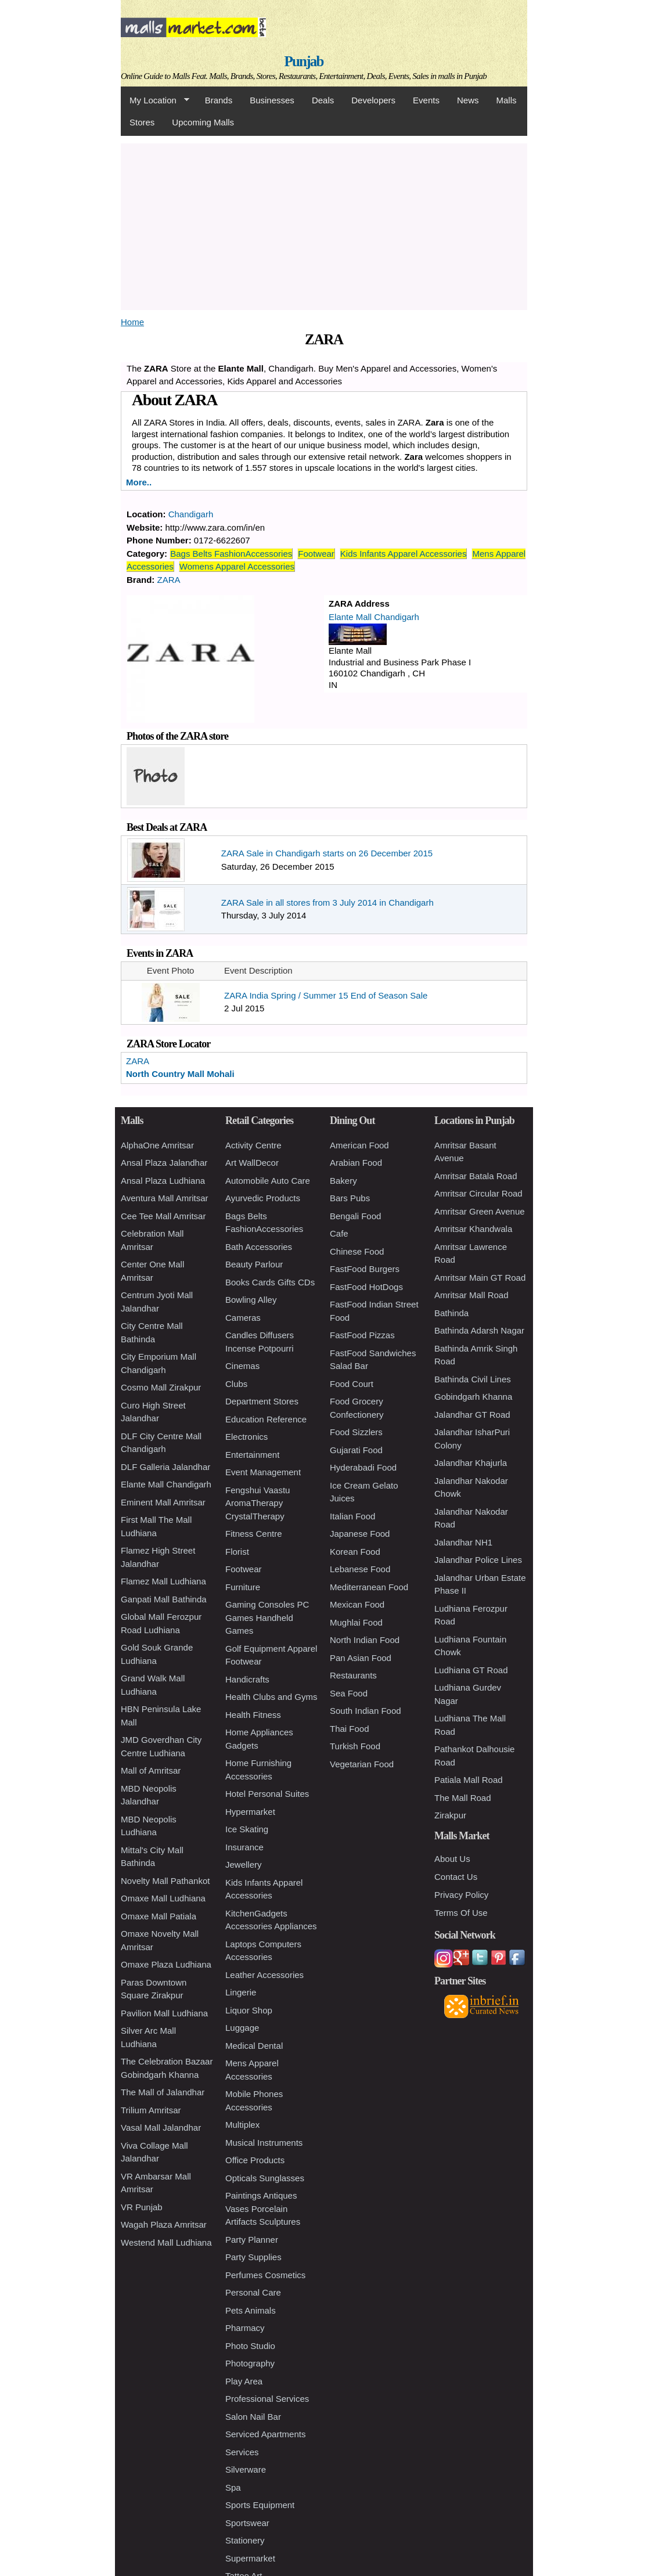  What do you see at coordinates (236, 1384) in the screenshot?
I see `Clubs` at bounding box center [236, 1384].